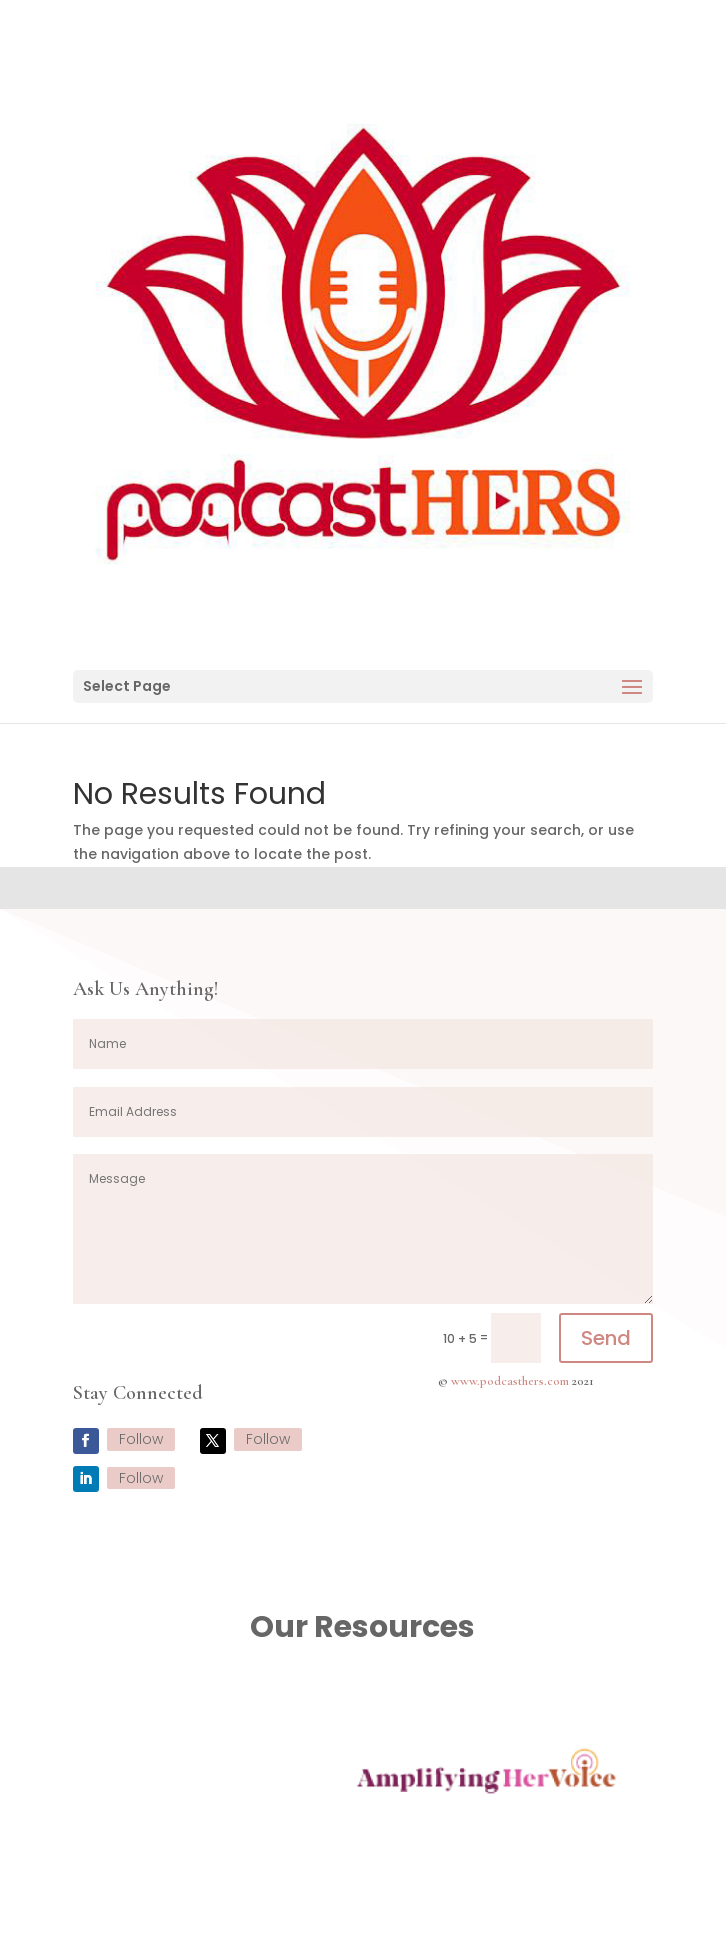 This screenshot has width=726, height=1948. I want to click on Send, so click(606, 1338).